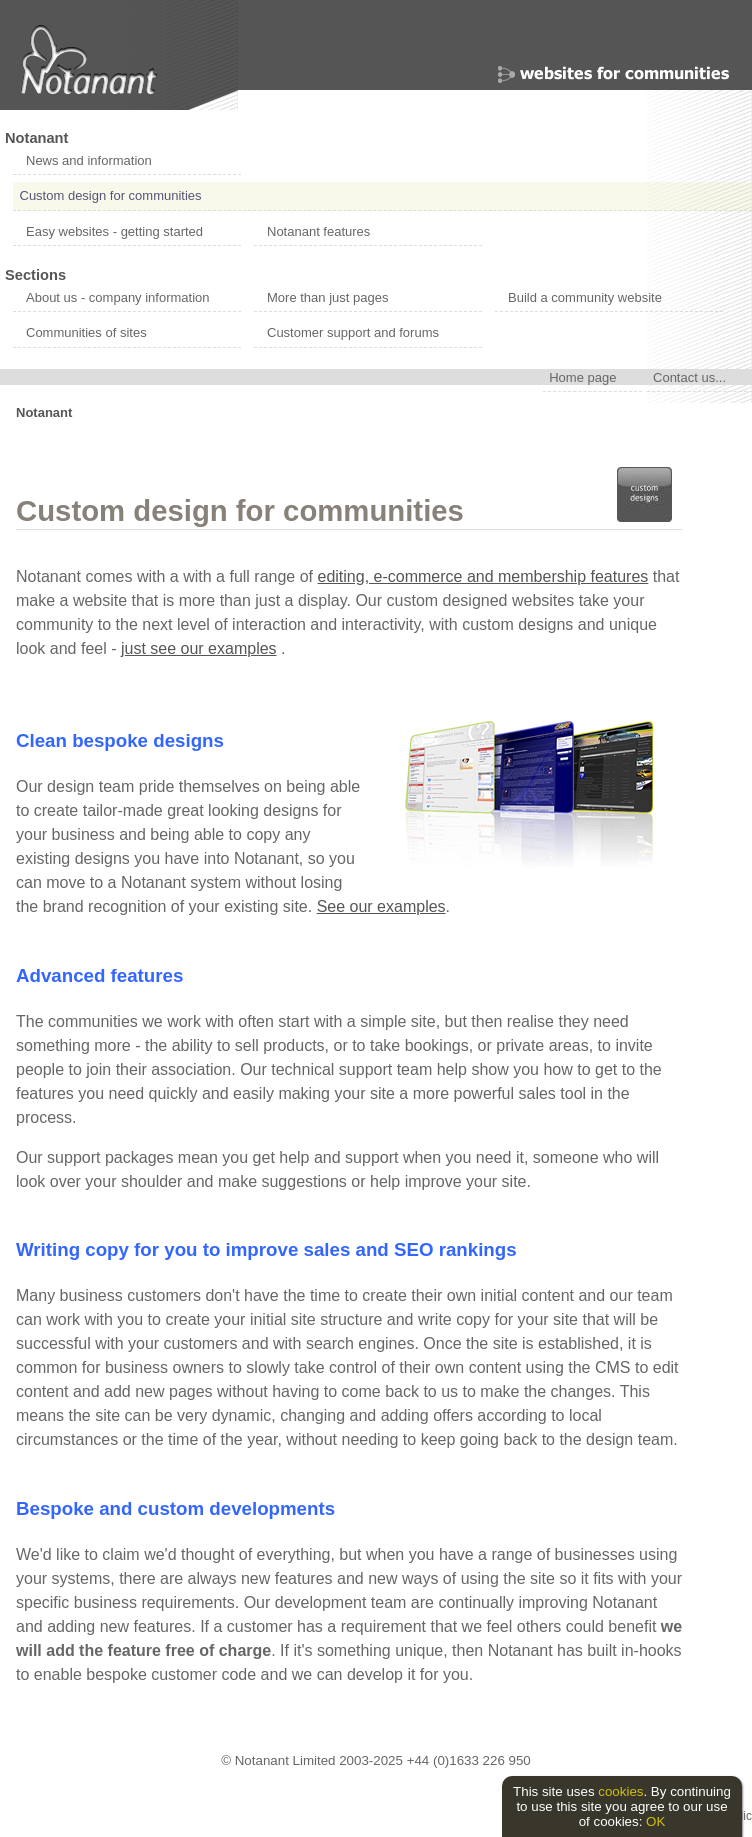 This screenshot has width=752, height=1837. I want to click on Custom design for communities, so click(111, 195).